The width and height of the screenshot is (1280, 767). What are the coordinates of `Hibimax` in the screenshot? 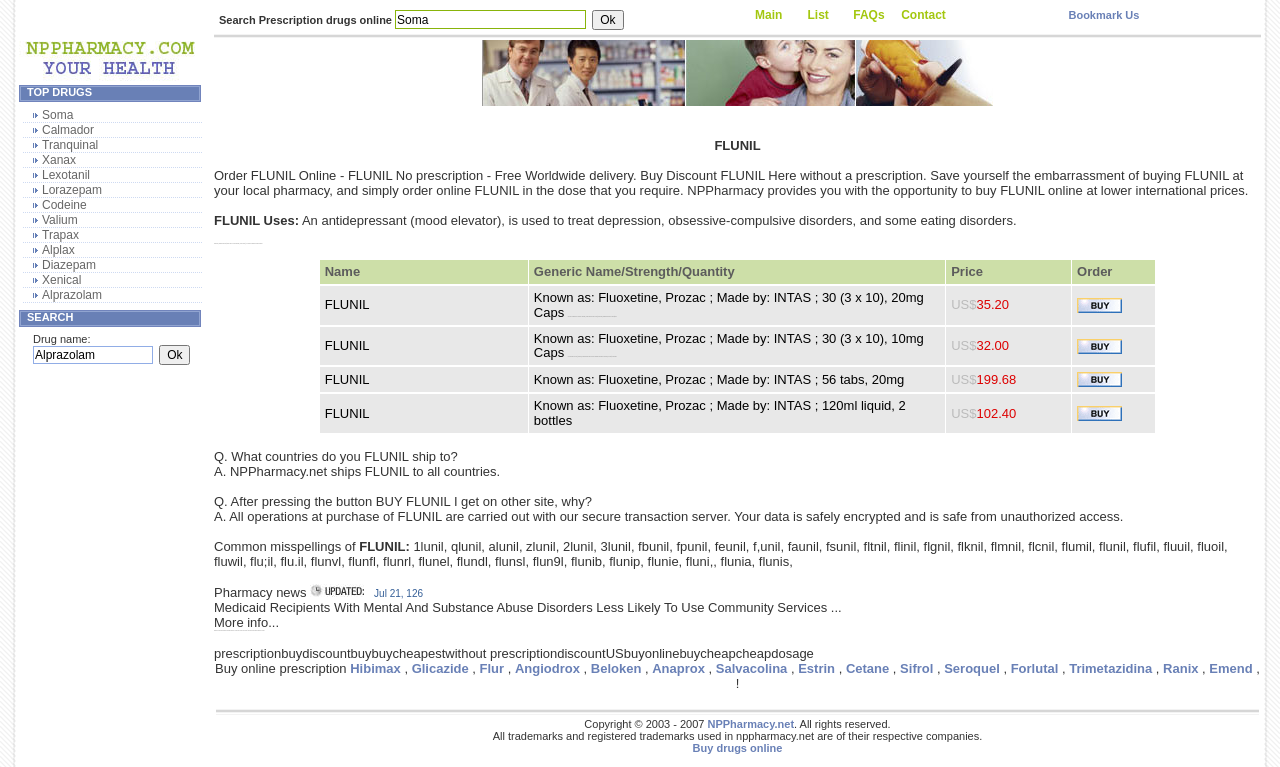 It's located at (375, 668).